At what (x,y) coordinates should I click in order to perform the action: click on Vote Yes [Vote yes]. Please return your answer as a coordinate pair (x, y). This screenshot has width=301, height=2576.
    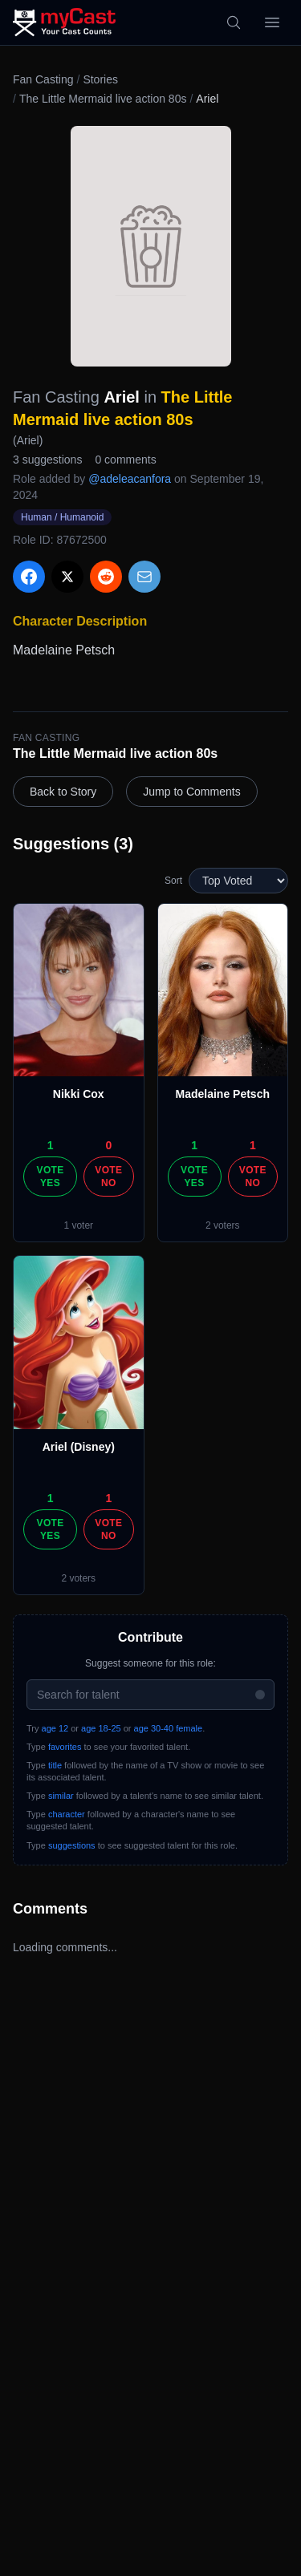
    Looking at the image, I should click on (50, 1176).